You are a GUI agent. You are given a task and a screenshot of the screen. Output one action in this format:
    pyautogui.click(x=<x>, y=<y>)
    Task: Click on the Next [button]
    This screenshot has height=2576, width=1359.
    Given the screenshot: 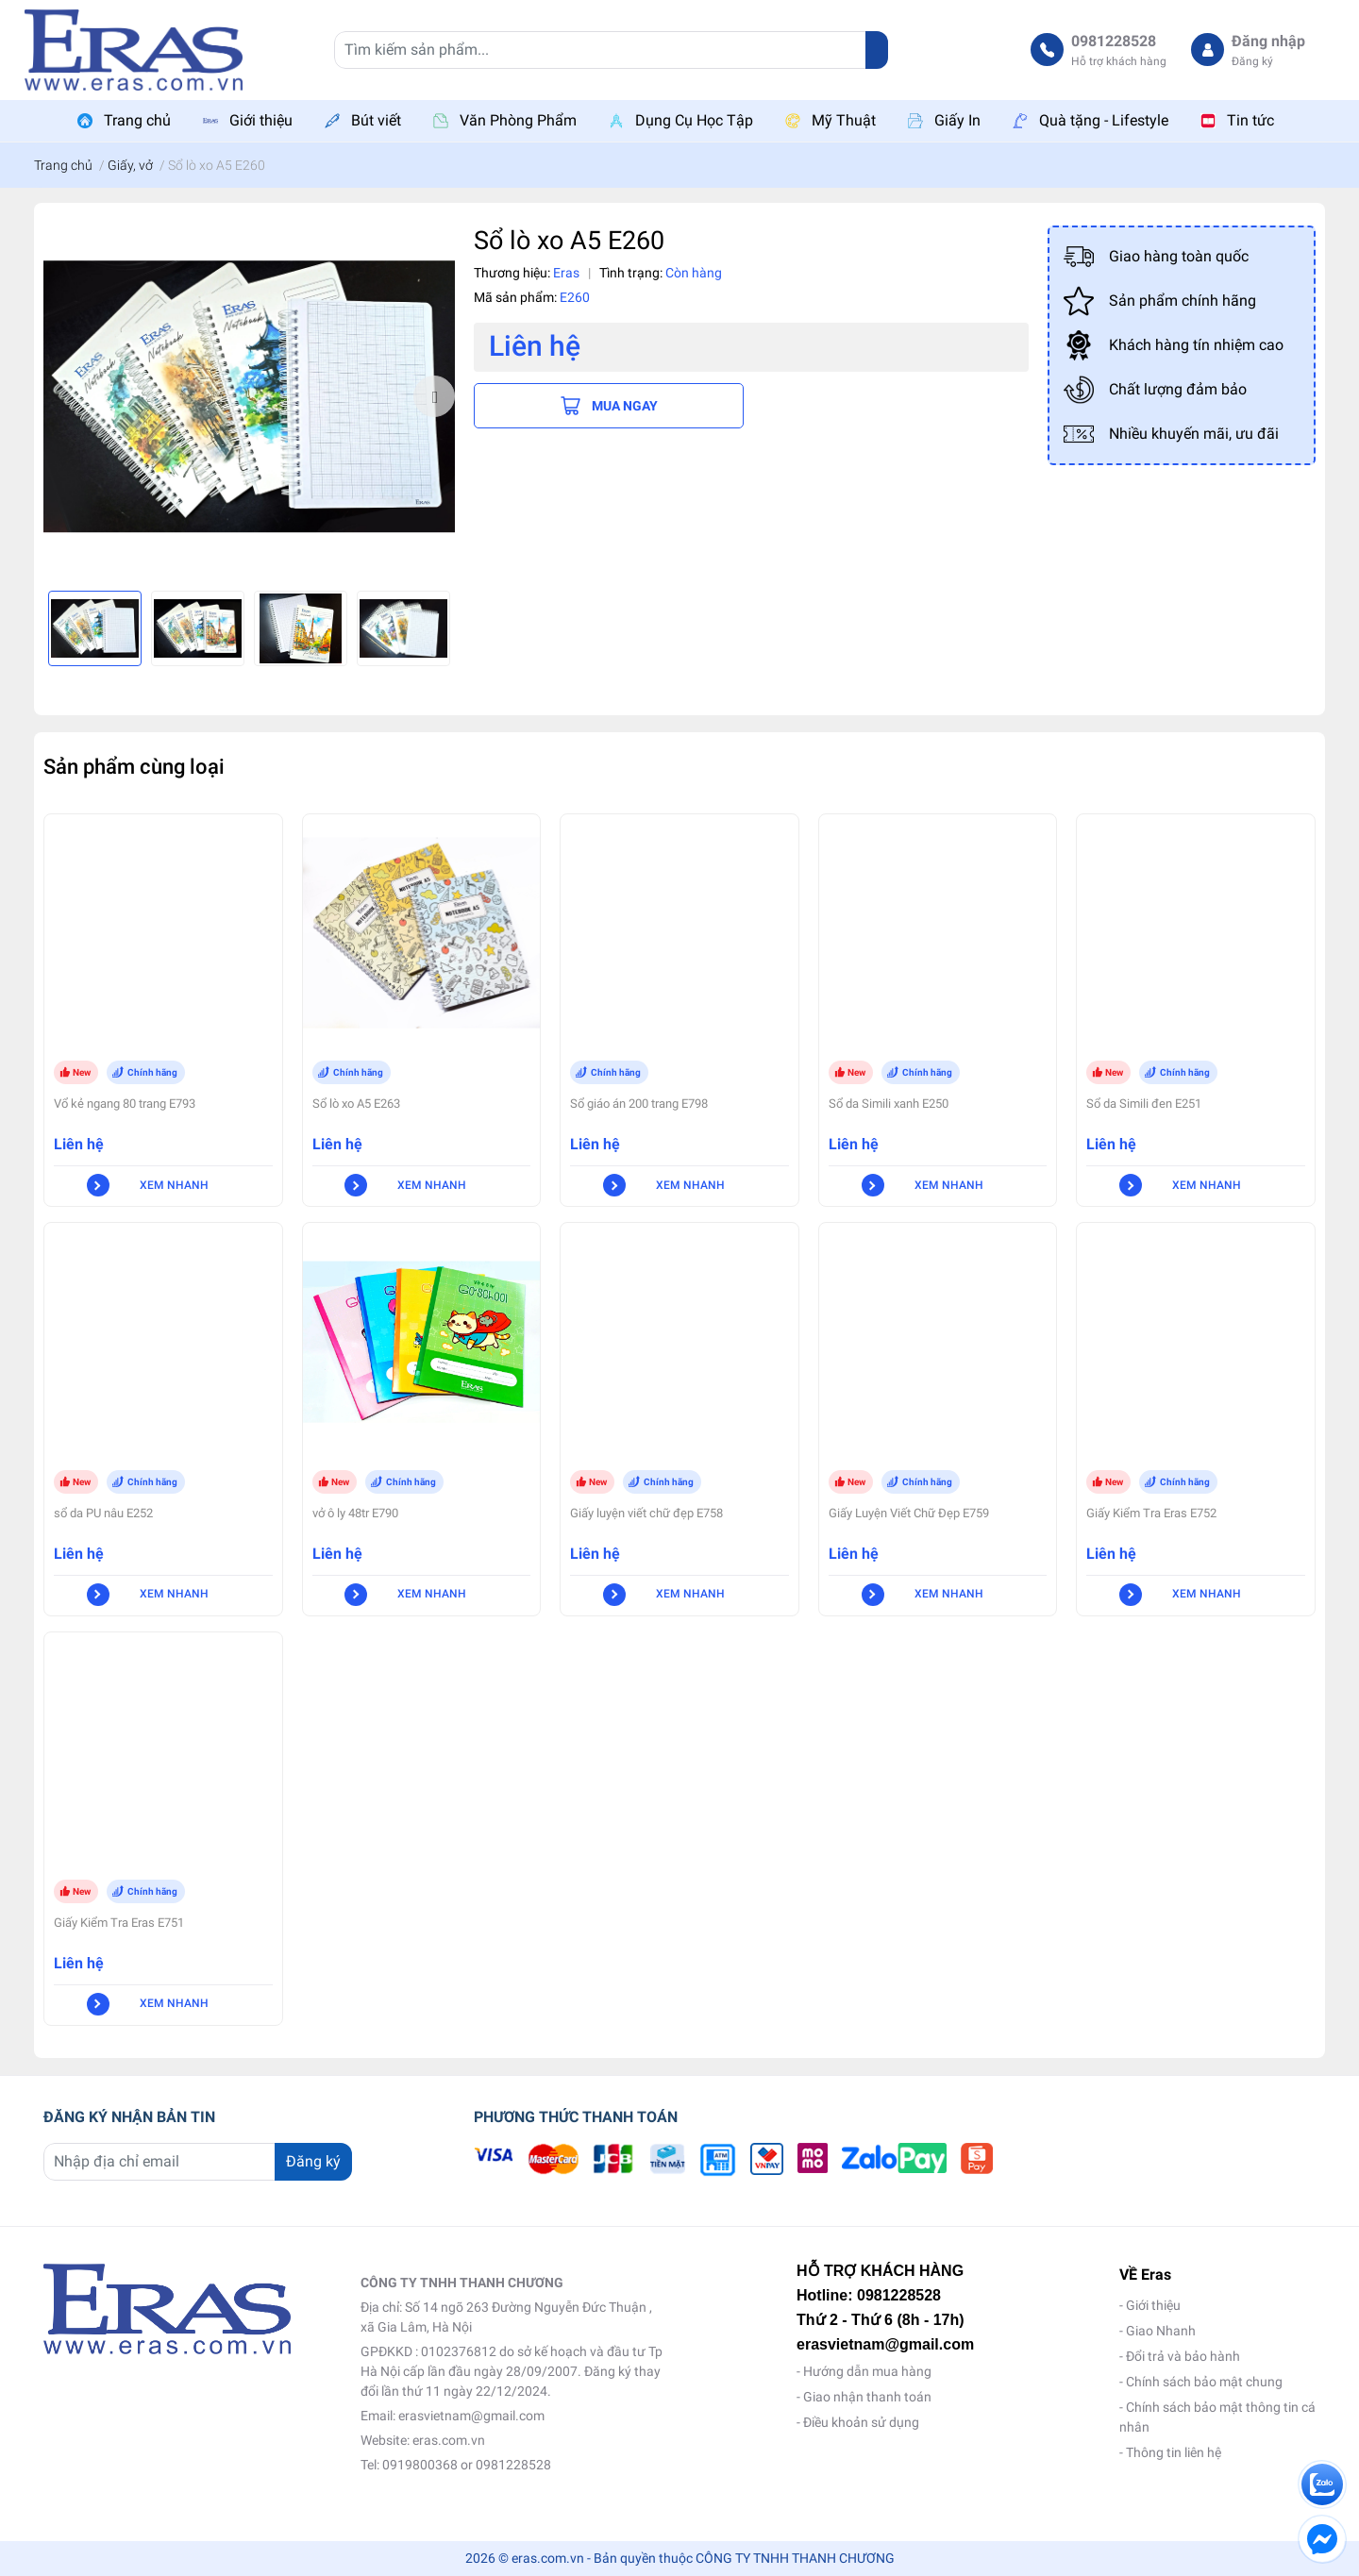 What is the action you would take?
    pyautogui.click(x=434, y=396)
    